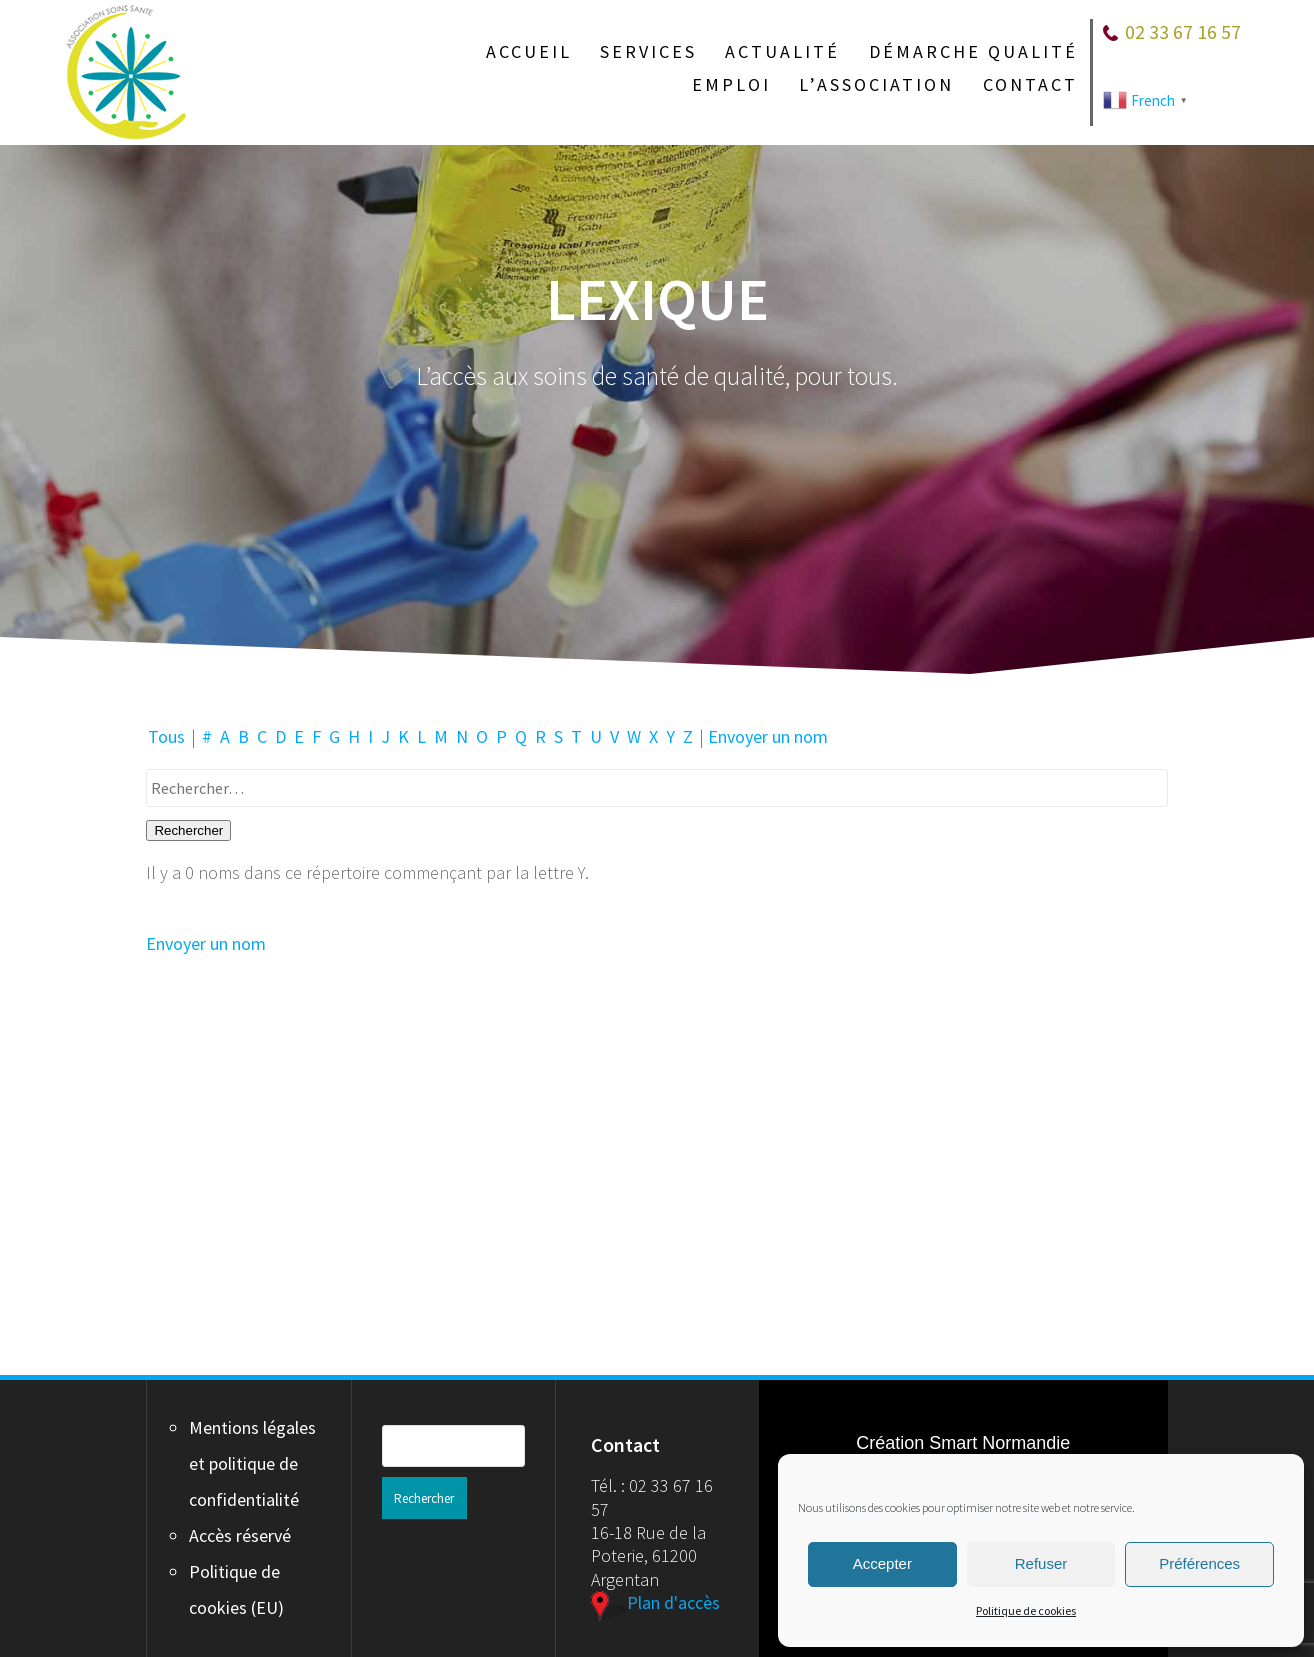  I want to click on Actualité, so click(782, 52).